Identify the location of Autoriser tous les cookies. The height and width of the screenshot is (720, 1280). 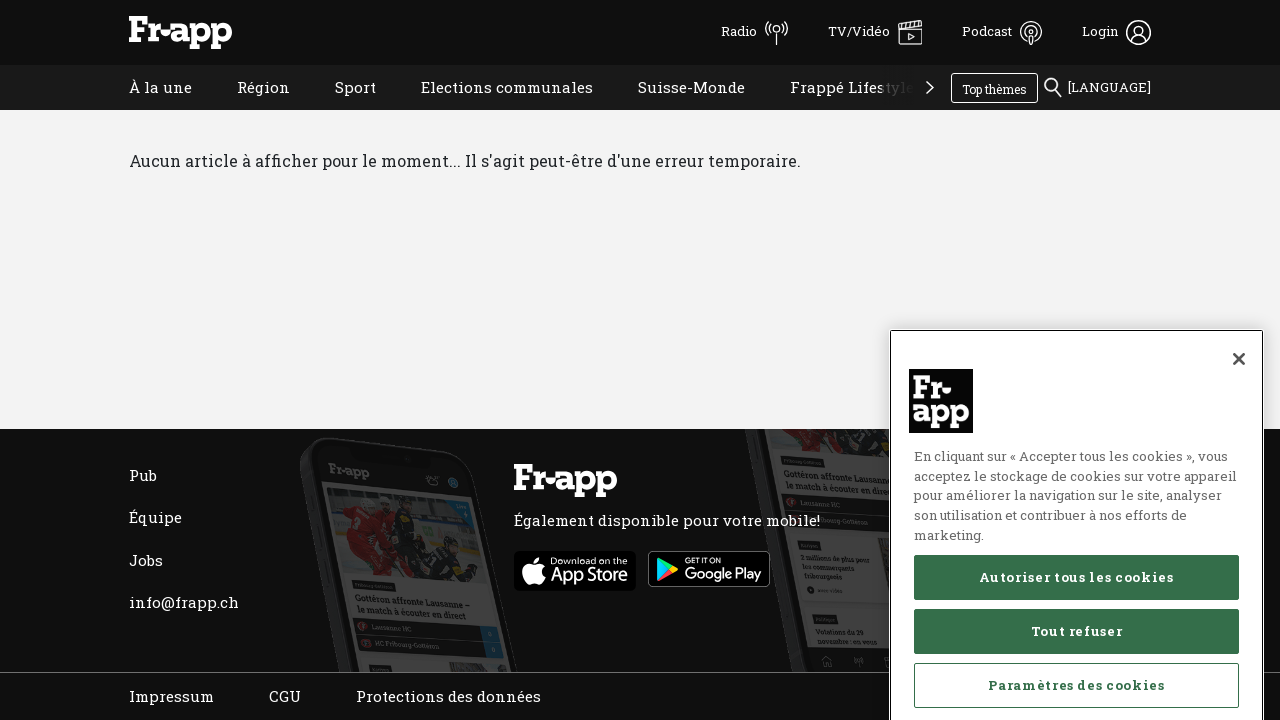
(1076, 676).